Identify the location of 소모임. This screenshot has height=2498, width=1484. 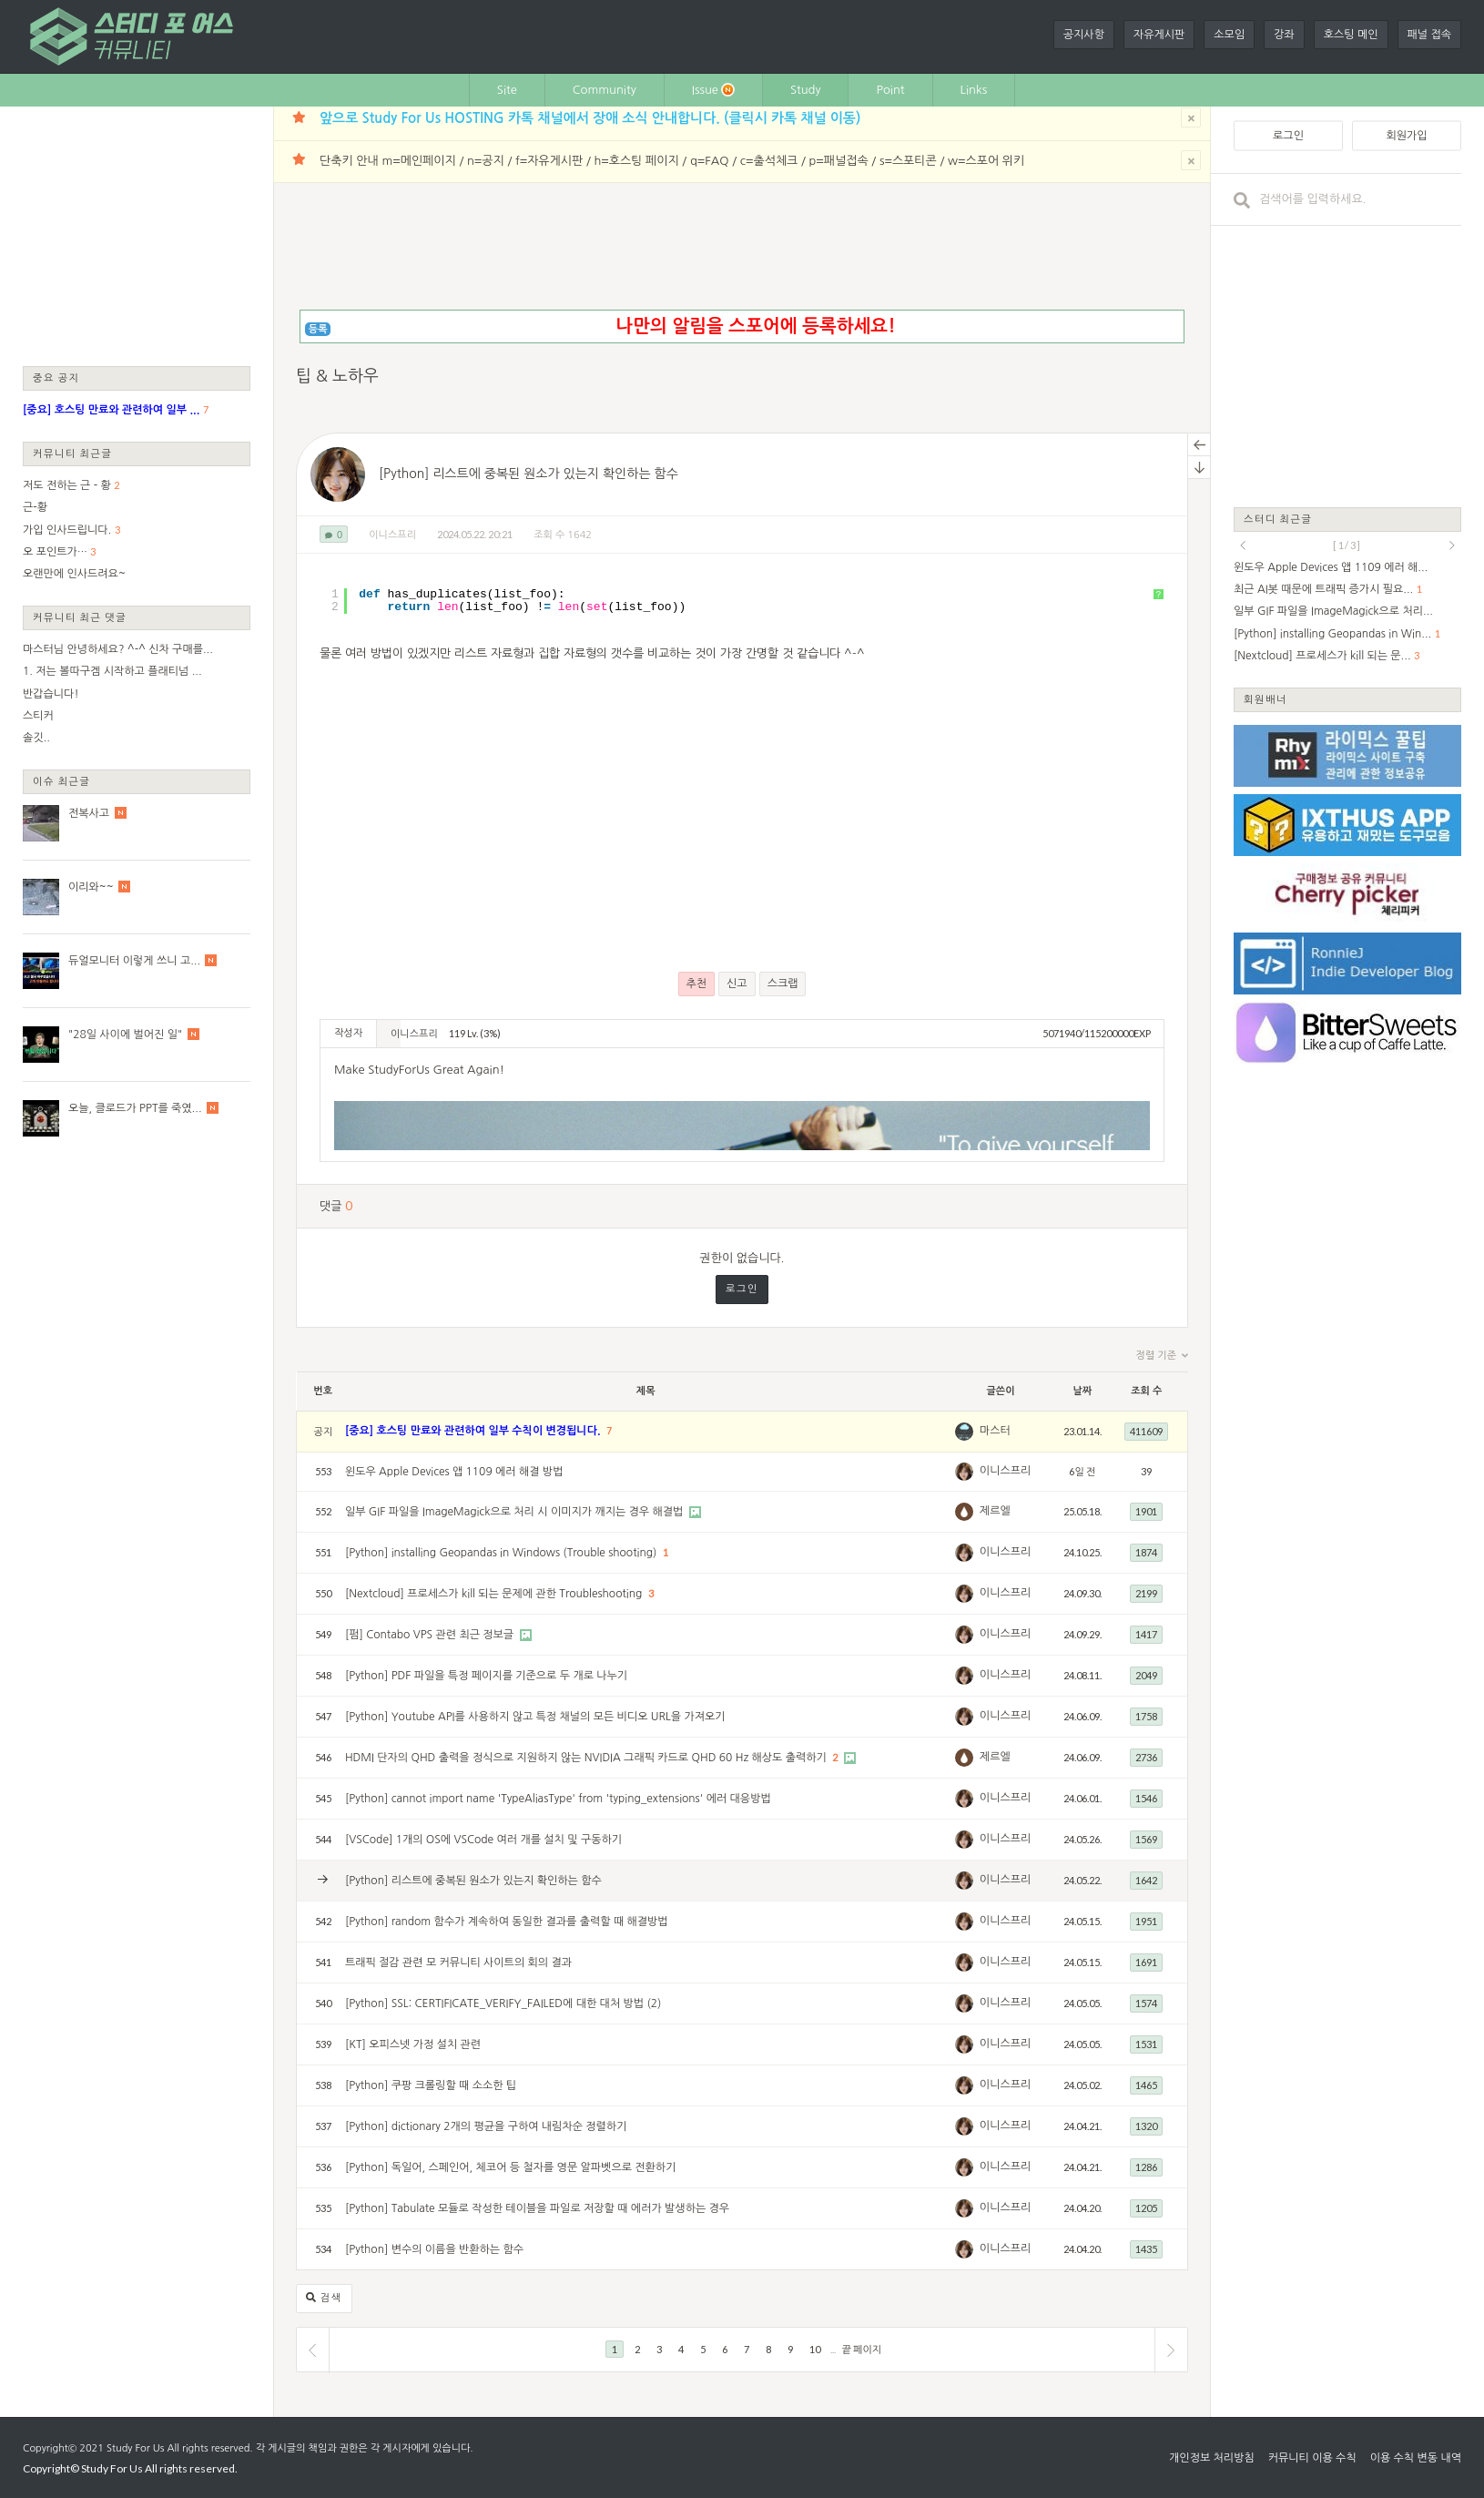
(1229, 34).